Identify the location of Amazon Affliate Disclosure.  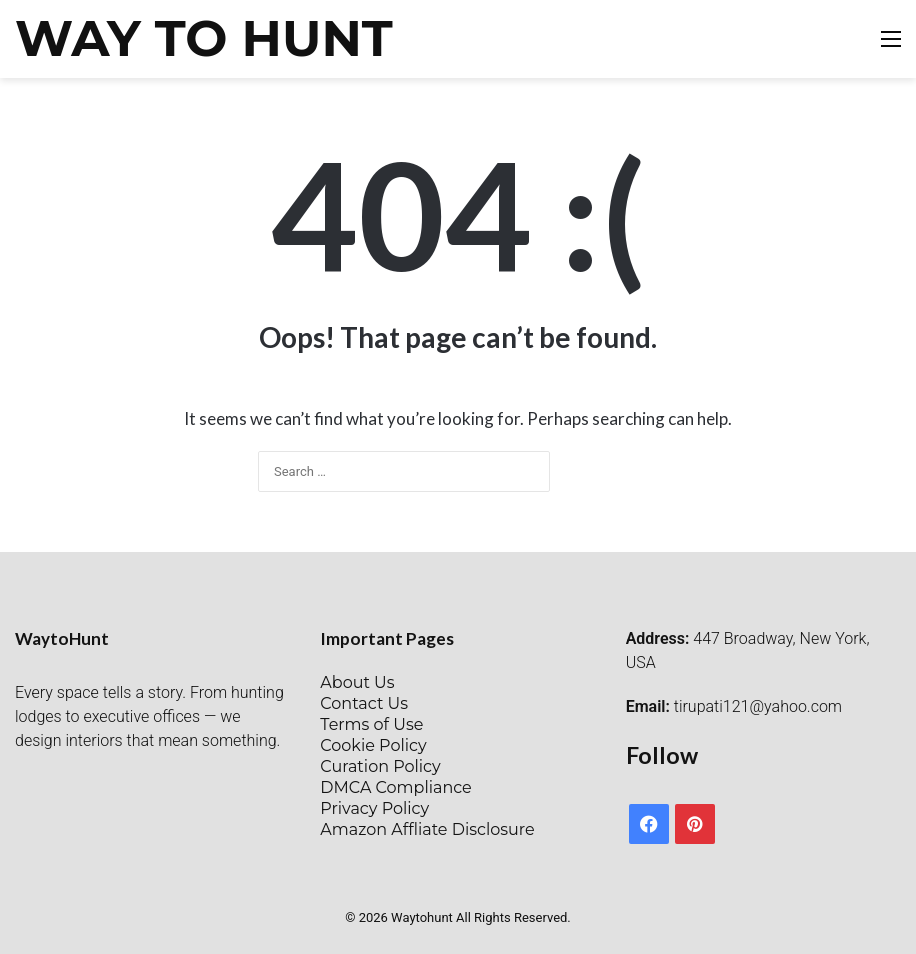
(427, 829).